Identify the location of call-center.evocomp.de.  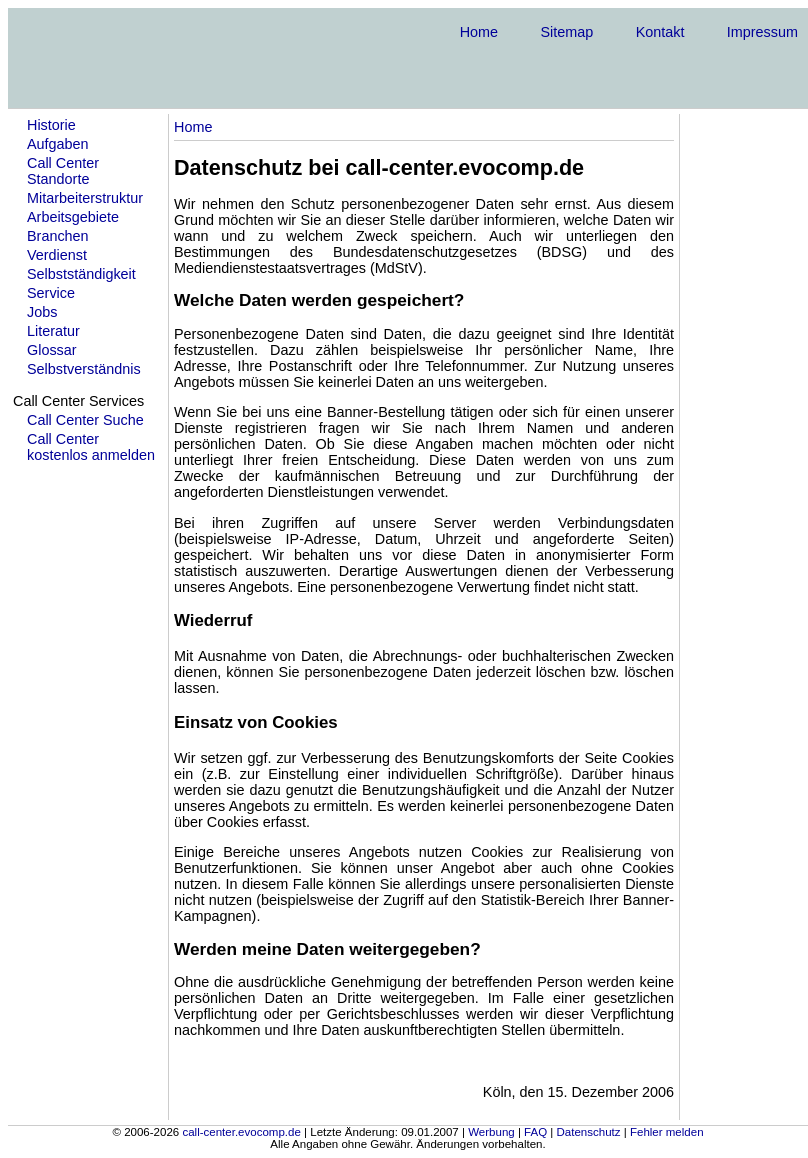
(241, 1132).